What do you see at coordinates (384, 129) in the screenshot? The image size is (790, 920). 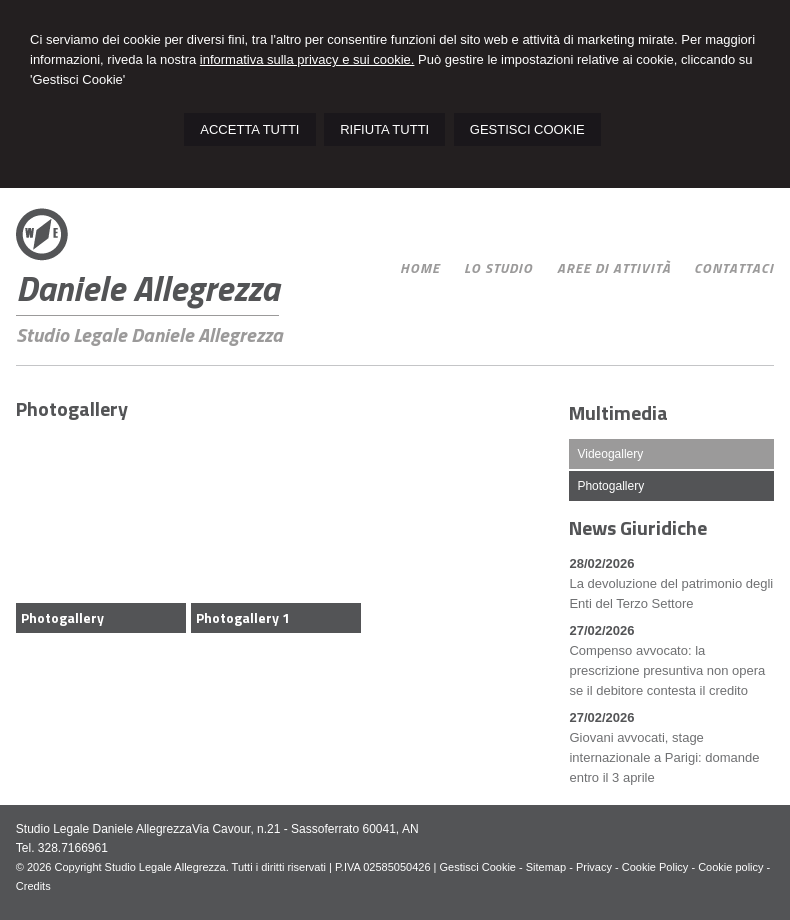 I see `RIFIUTA TUTTI` at bounding box center [384, 129].